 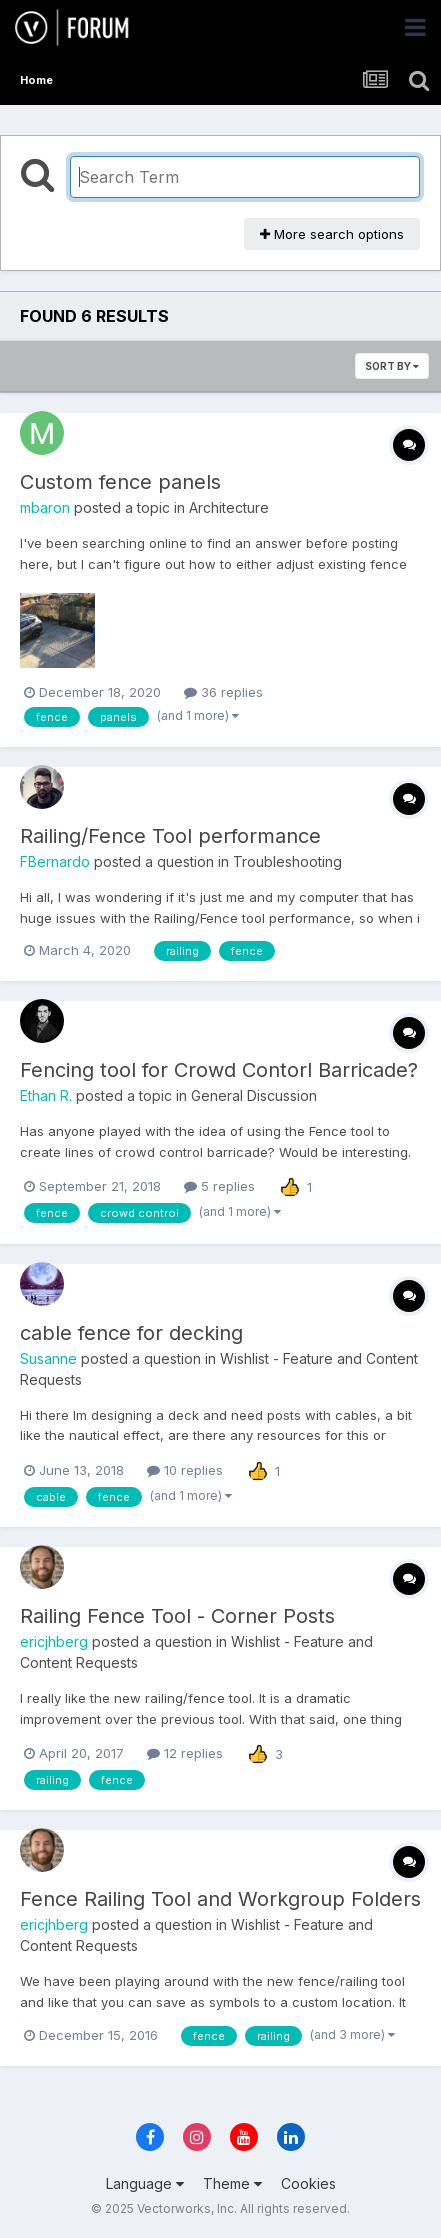 I want to click on Railing/Fence Tool performance, so click(x=170, y=836).